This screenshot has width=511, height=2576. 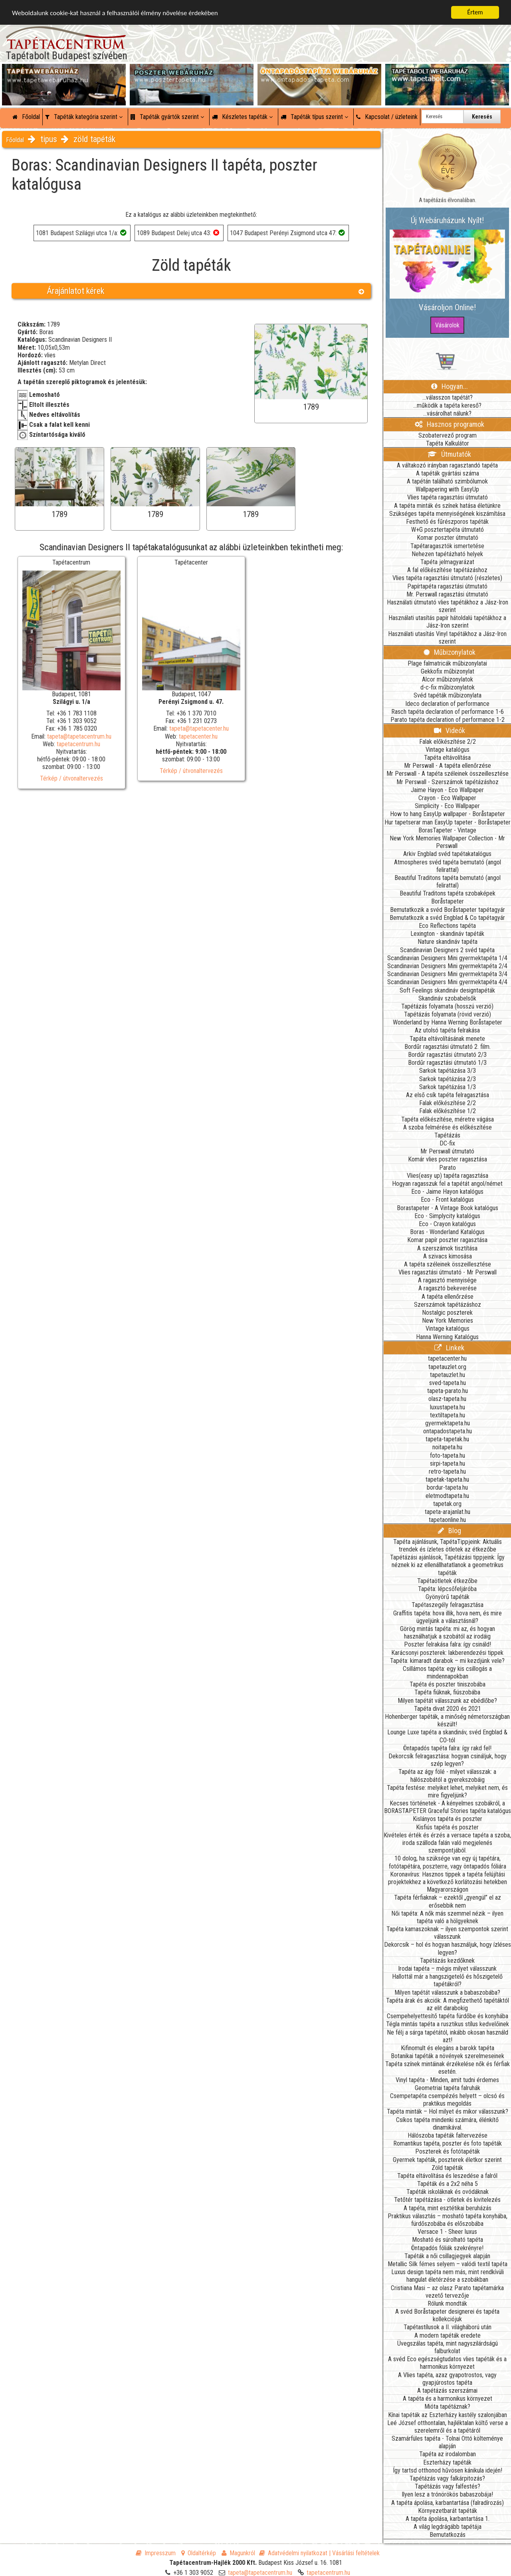 What do you see at coordinates (447, 1842) in the screenshot?
I see `Kivételes érték és érzés a versace tapéta a szoba, iroda szálloda falán való megjelenés szempontjából.` at bounding box center [447, 1842].